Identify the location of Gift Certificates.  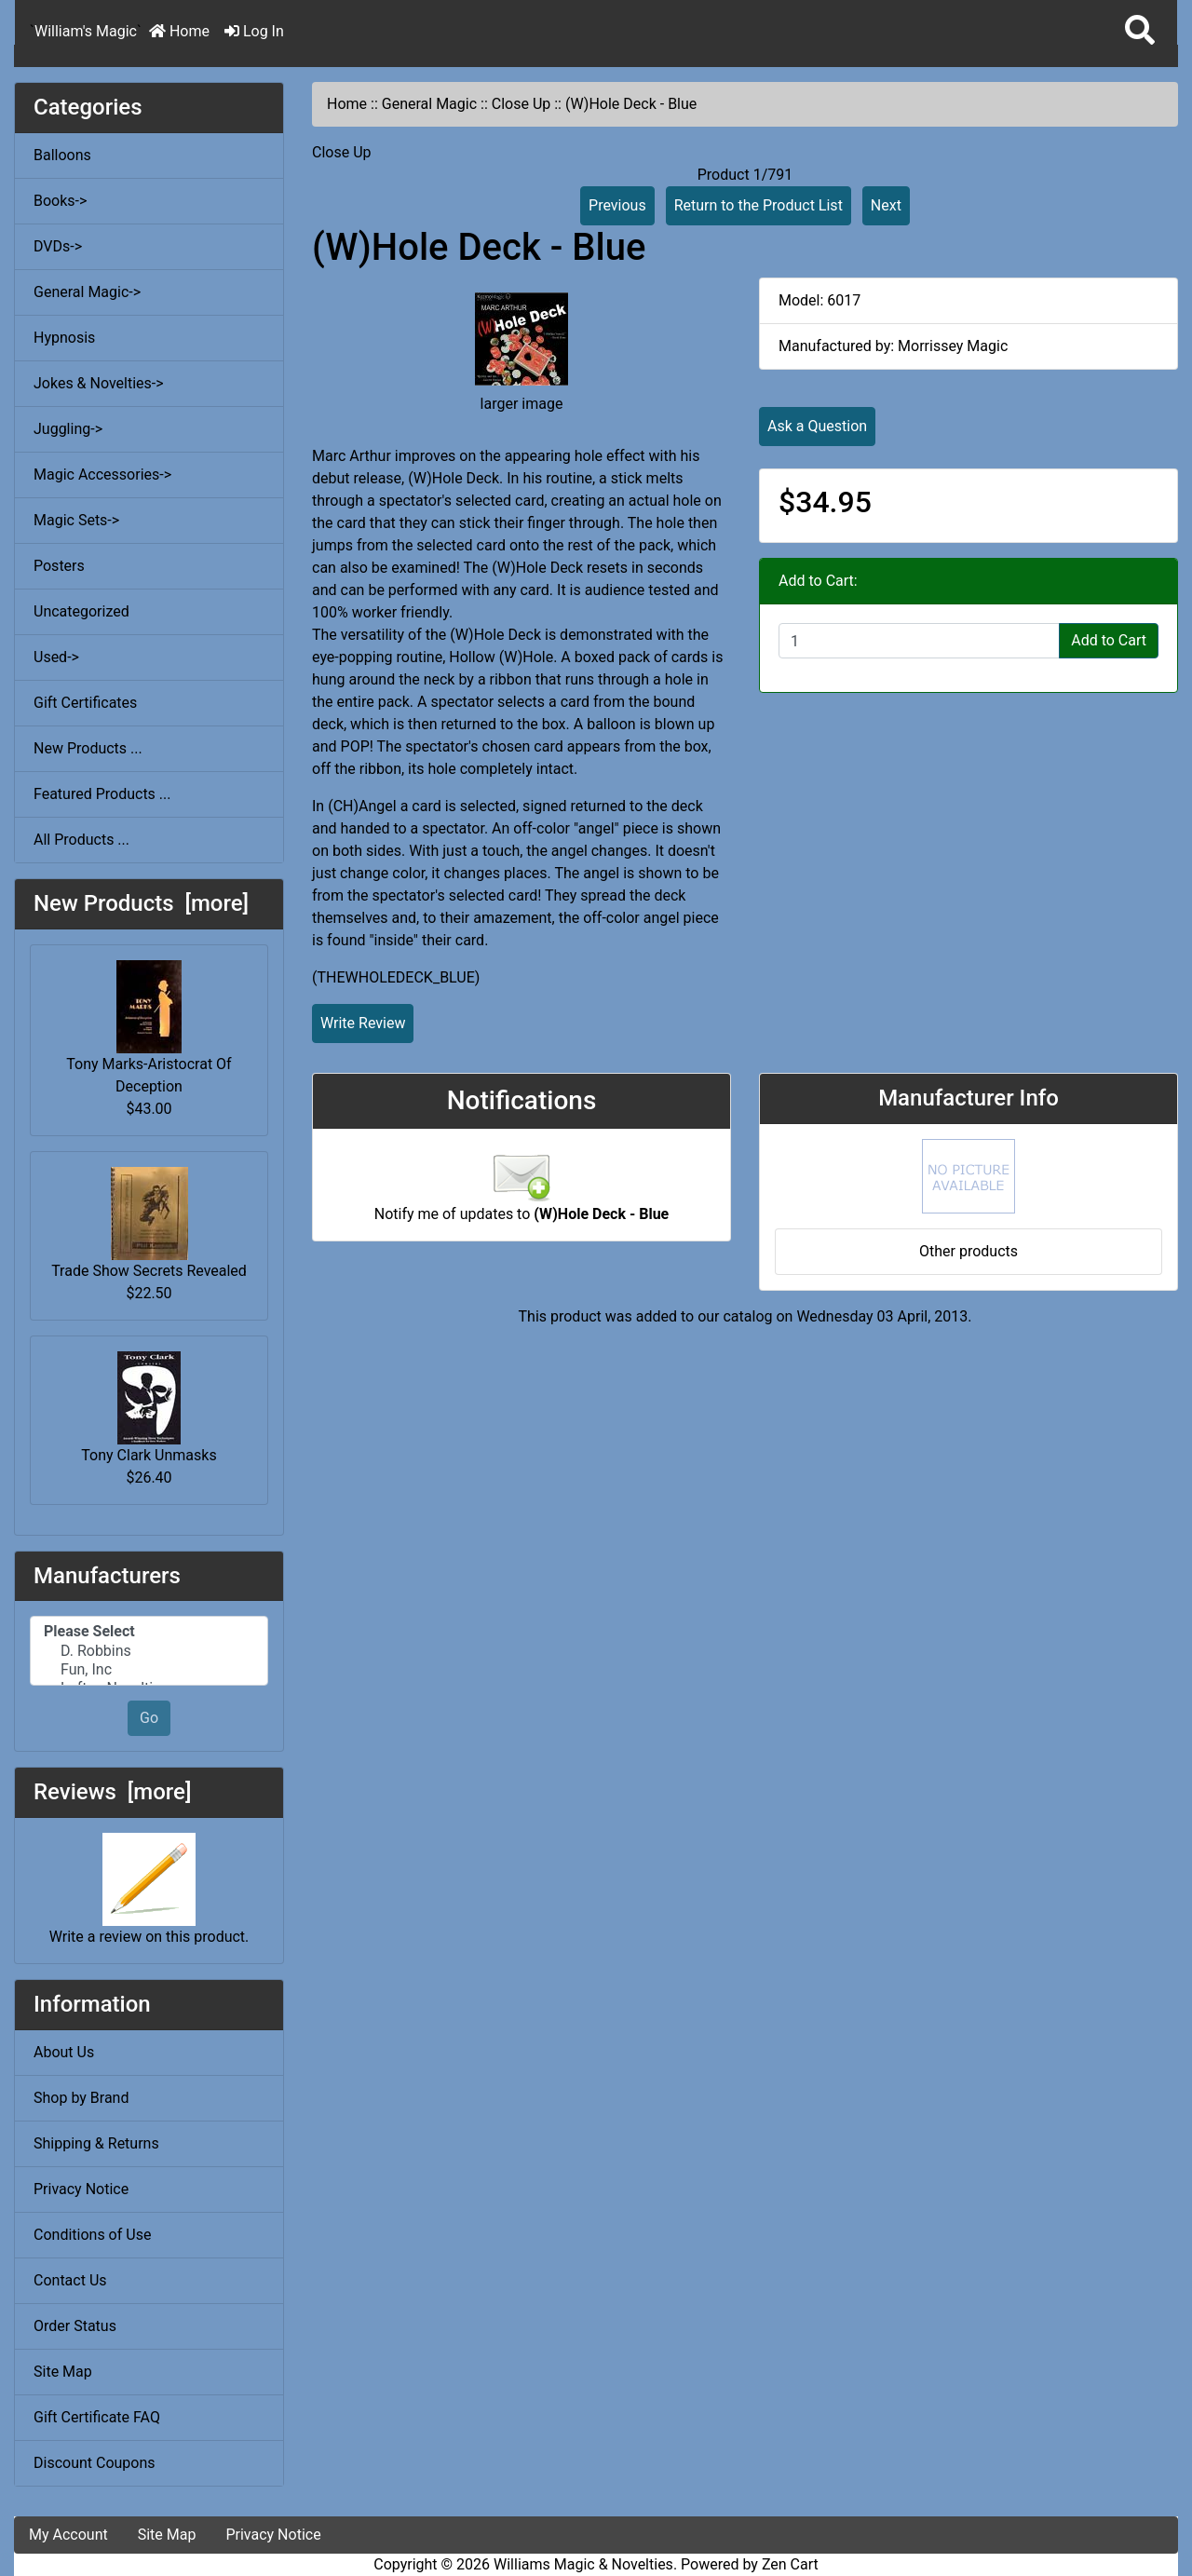
(85, 703).